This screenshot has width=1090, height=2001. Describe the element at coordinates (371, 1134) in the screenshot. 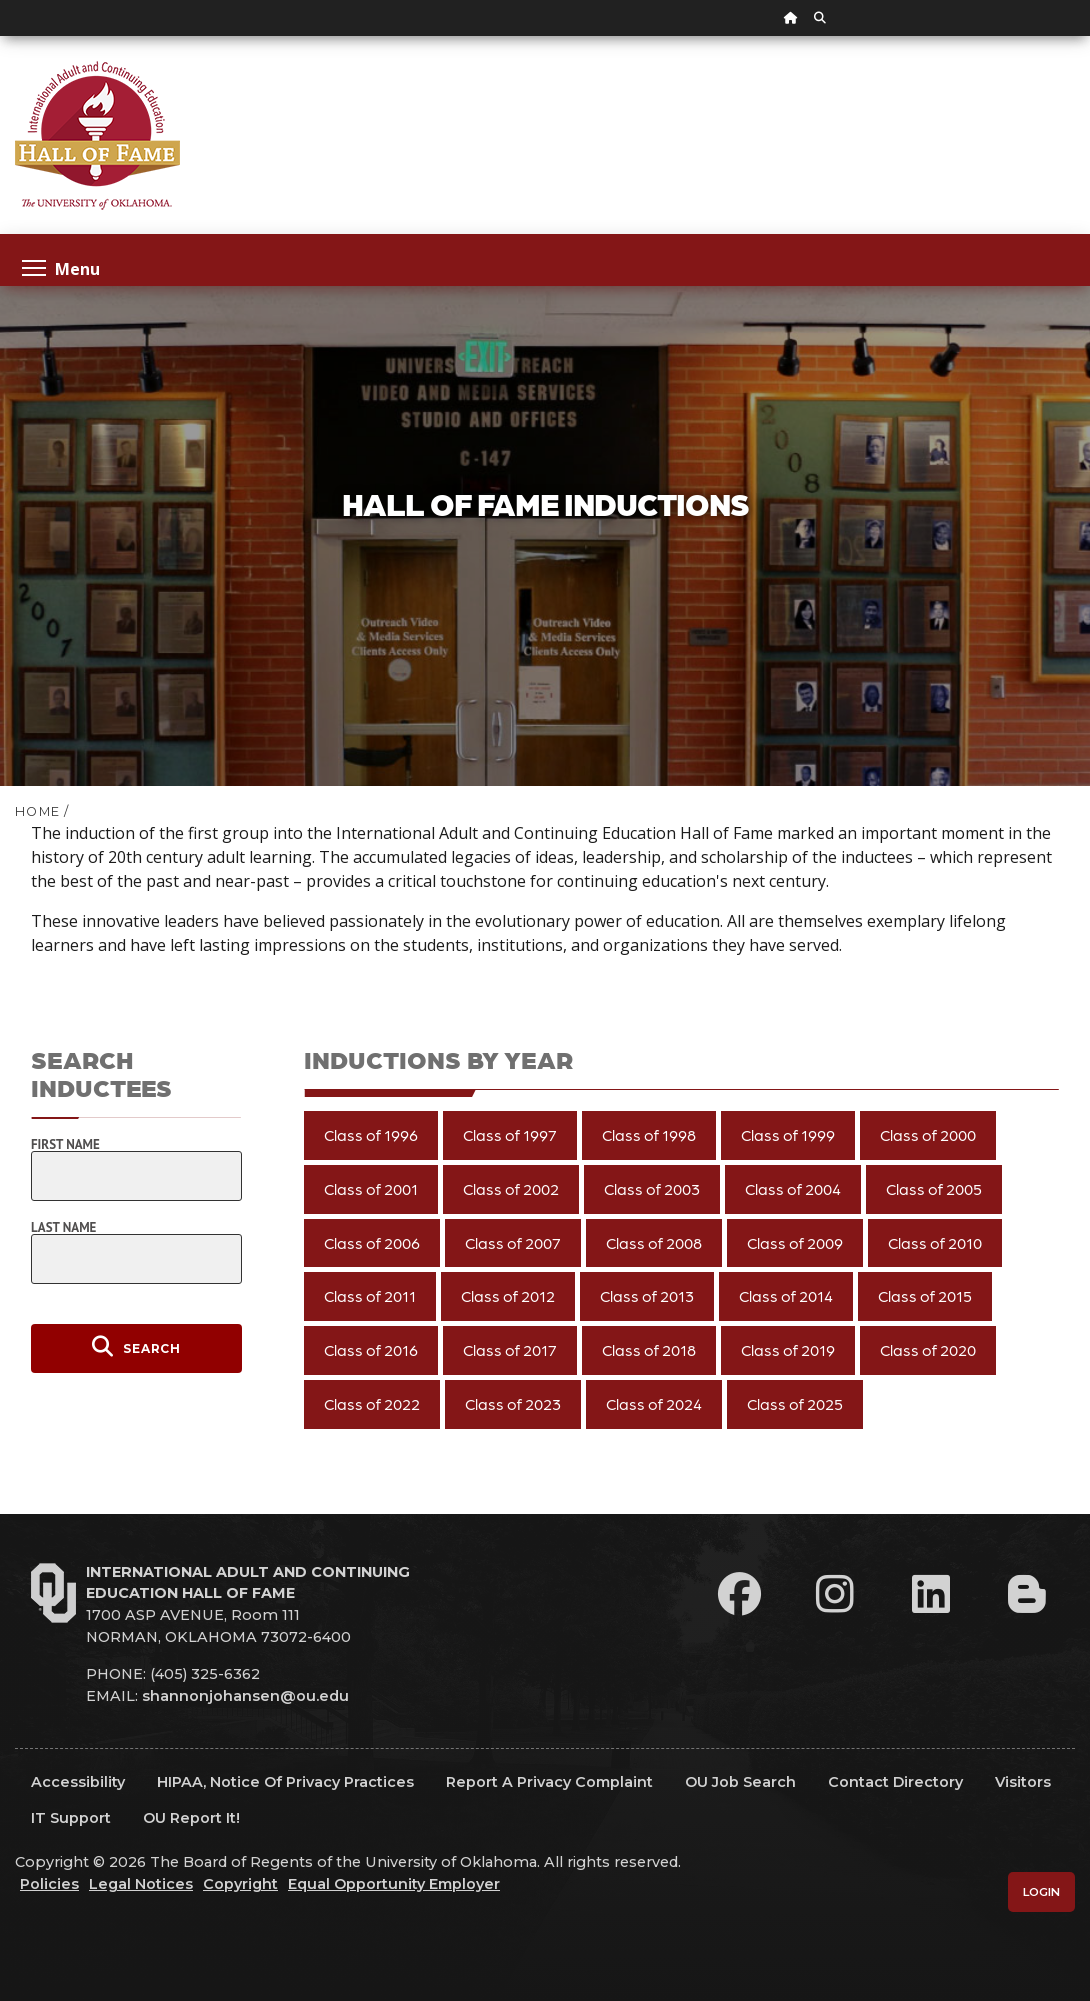

I see `Class of 1996` at that location.